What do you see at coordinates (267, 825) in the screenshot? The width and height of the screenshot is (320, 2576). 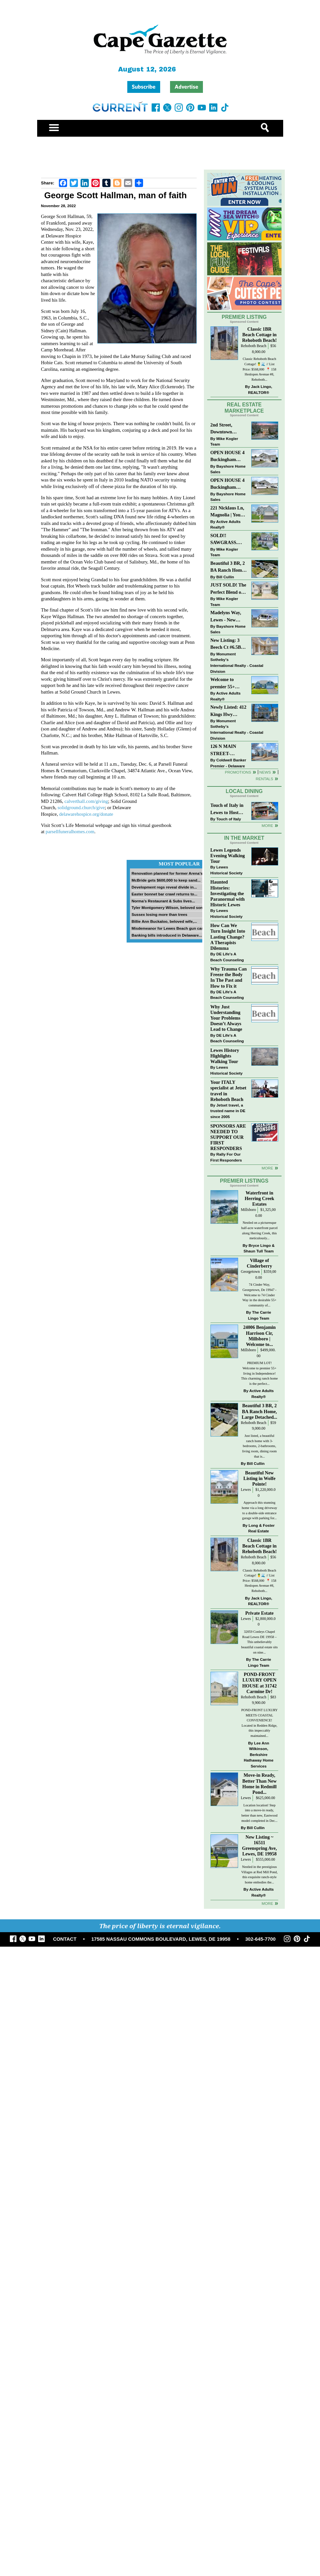 I see `More` at bounding box center [267, 825].